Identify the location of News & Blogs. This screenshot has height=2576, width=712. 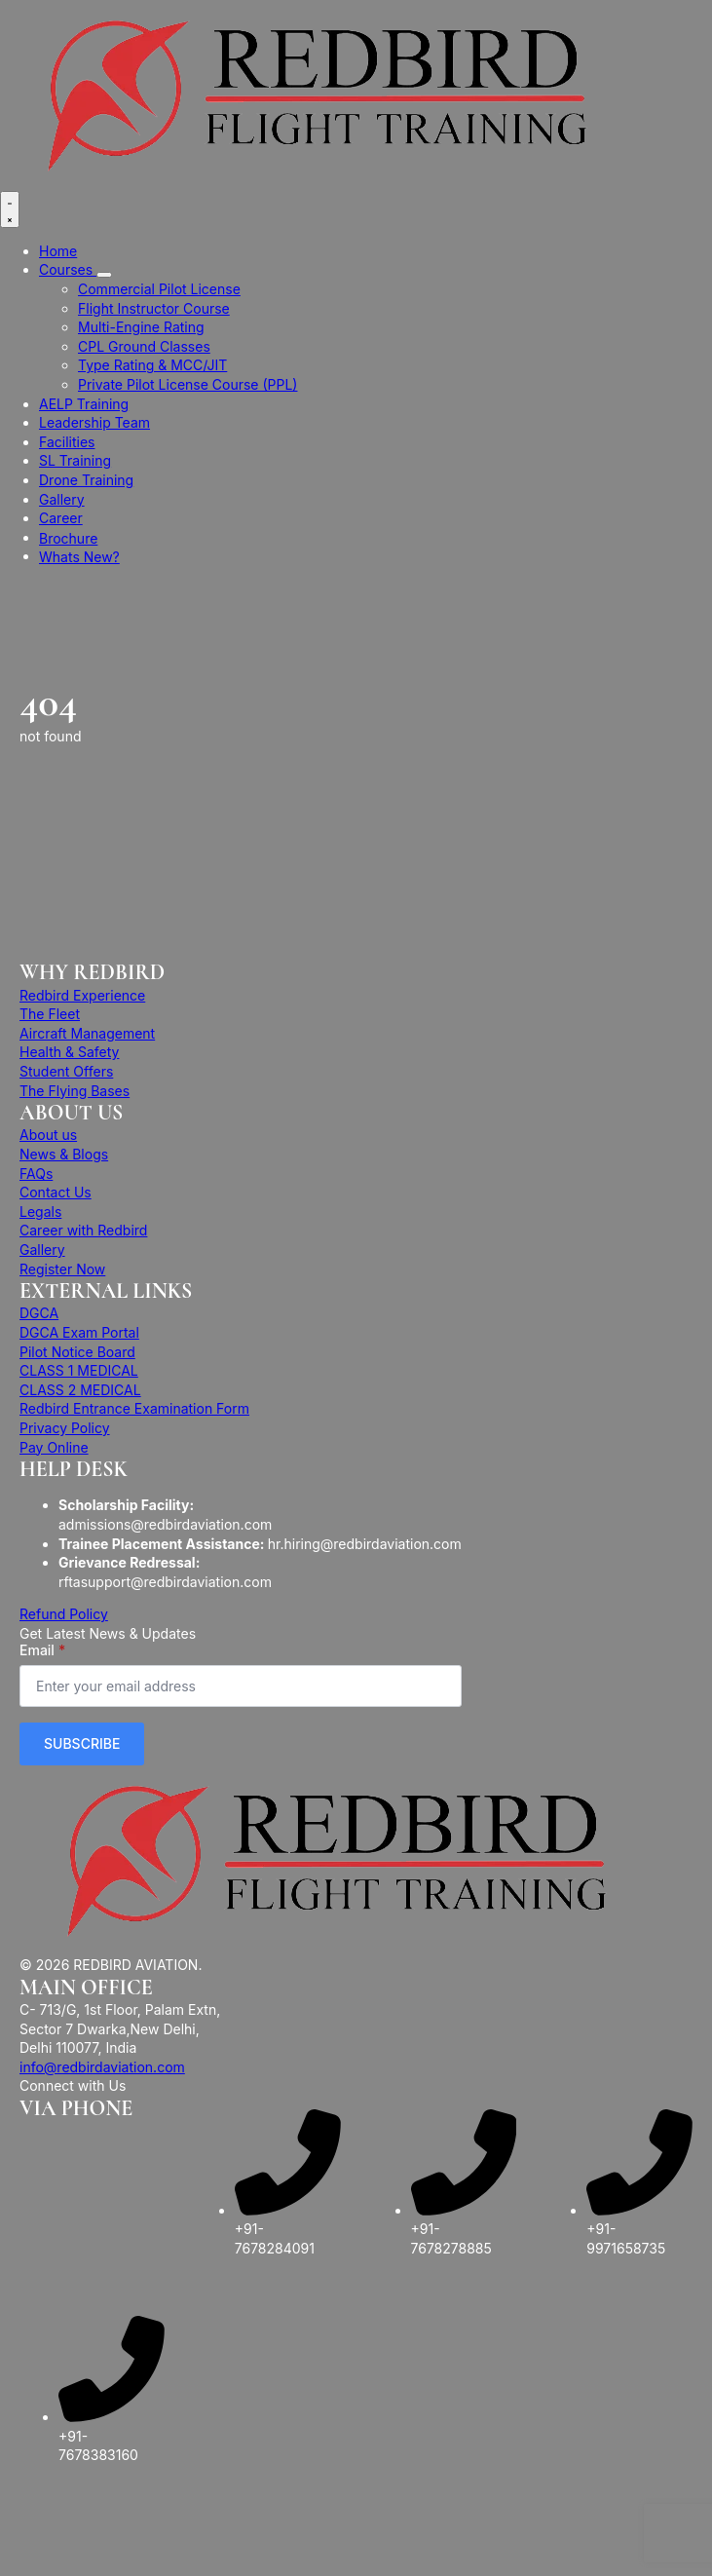
(63, 1154).